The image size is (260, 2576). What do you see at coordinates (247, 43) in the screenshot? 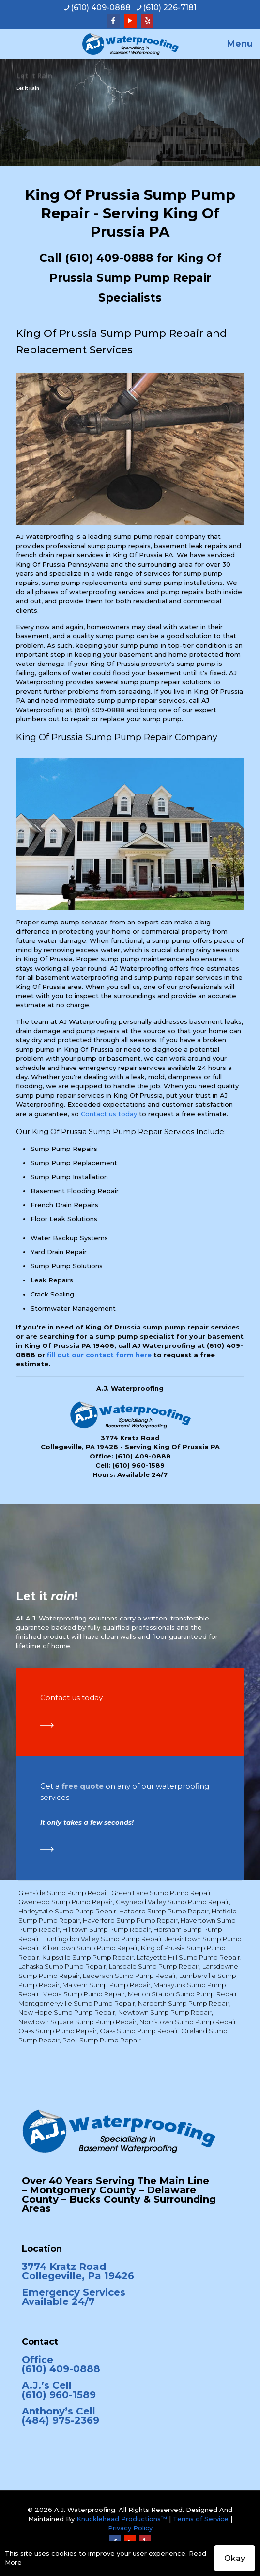
I see `[mobile menu]` at bounding box center [247, 43].